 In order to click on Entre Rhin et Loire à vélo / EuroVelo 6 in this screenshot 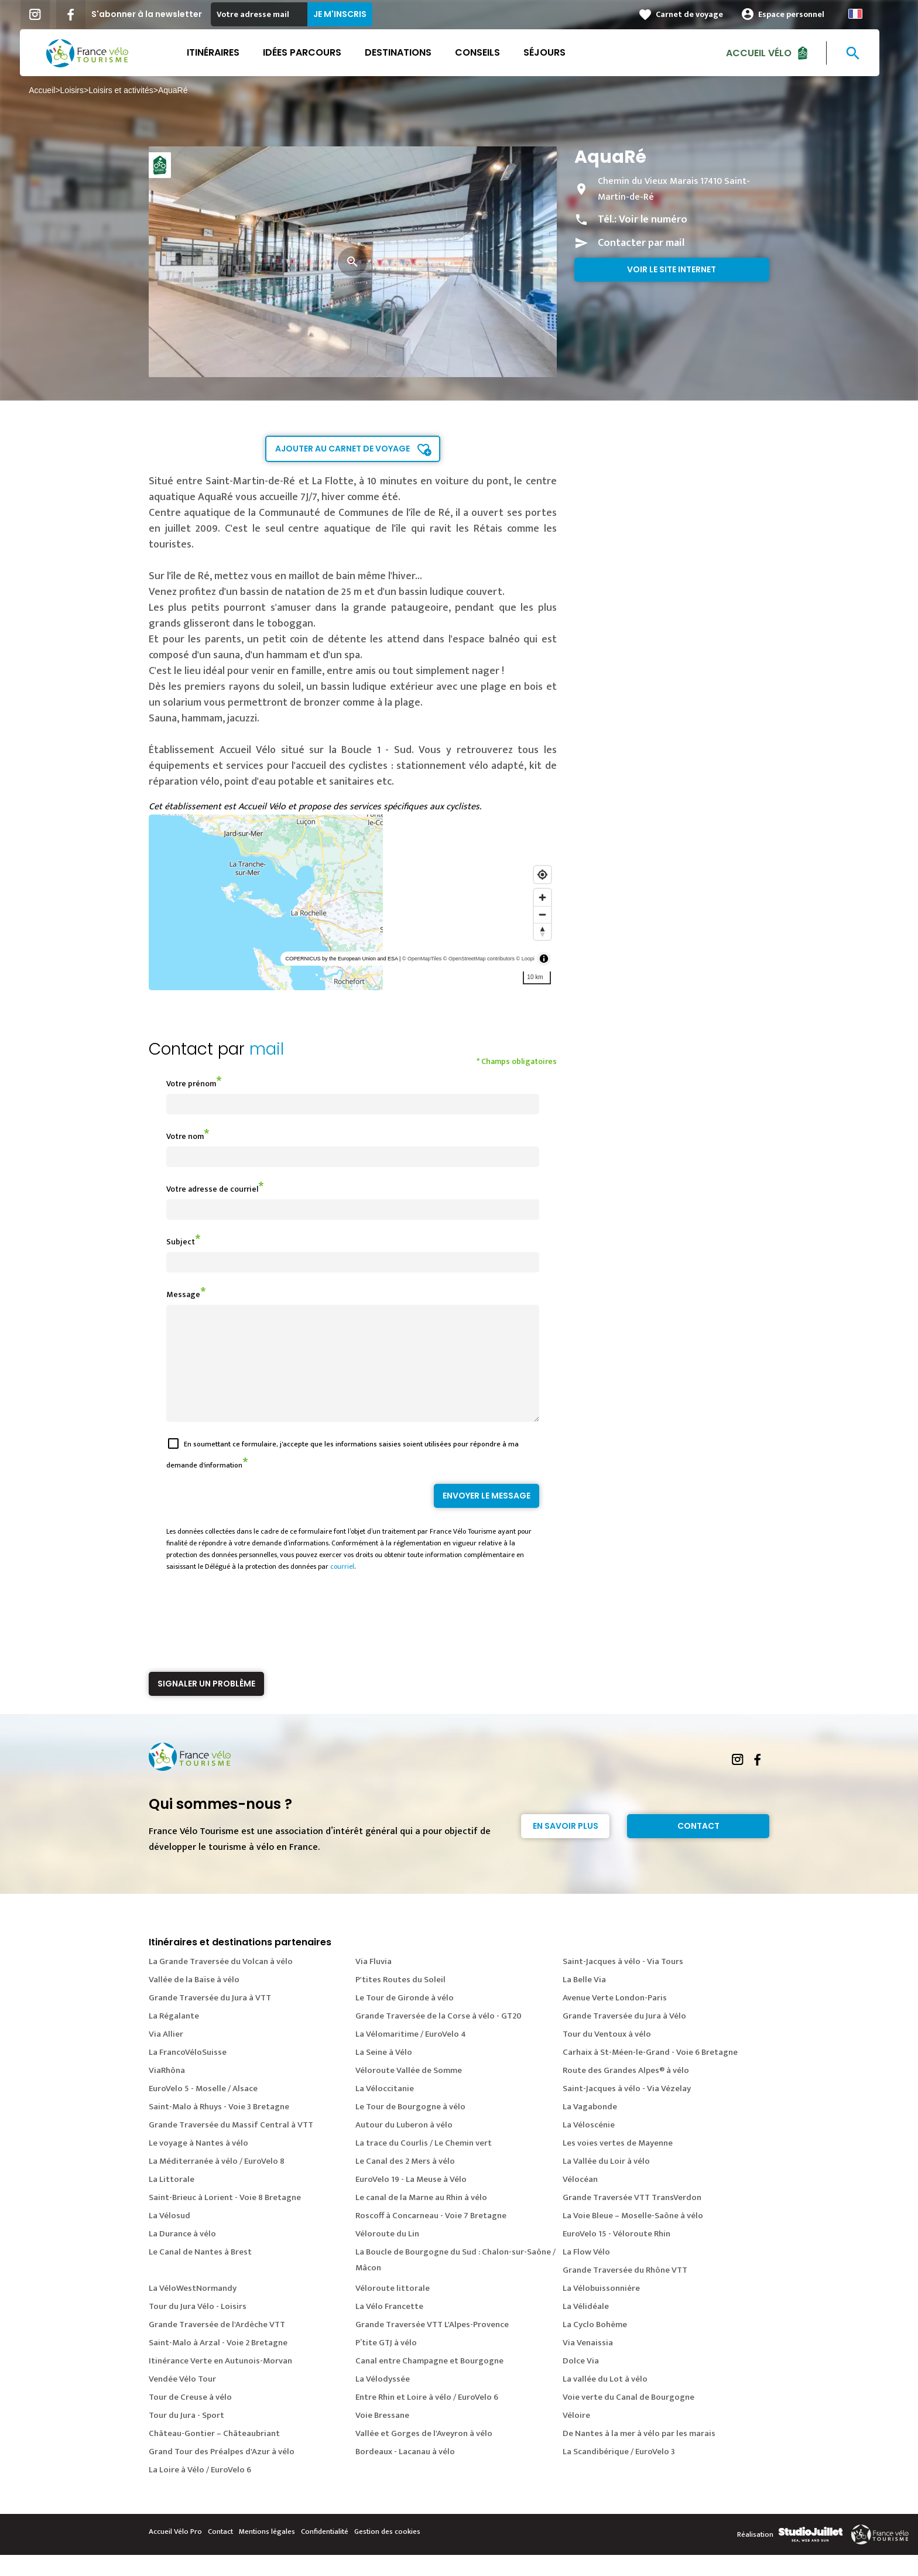, I will do `click(426, 2418)`.